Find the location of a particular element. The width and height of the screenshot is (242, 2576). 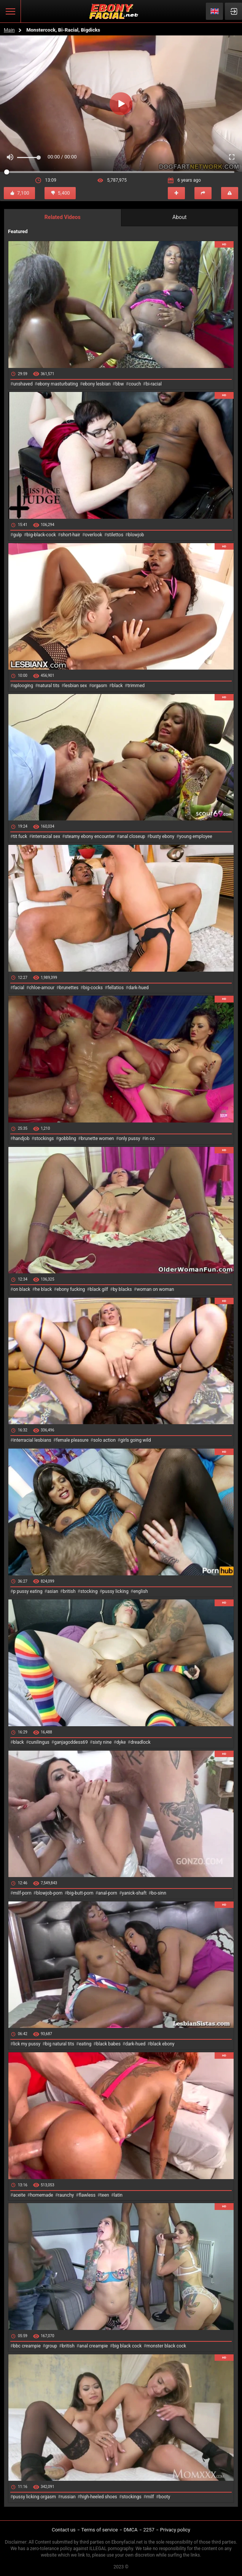

ebony masturbating is located at coordinates (57, 384).